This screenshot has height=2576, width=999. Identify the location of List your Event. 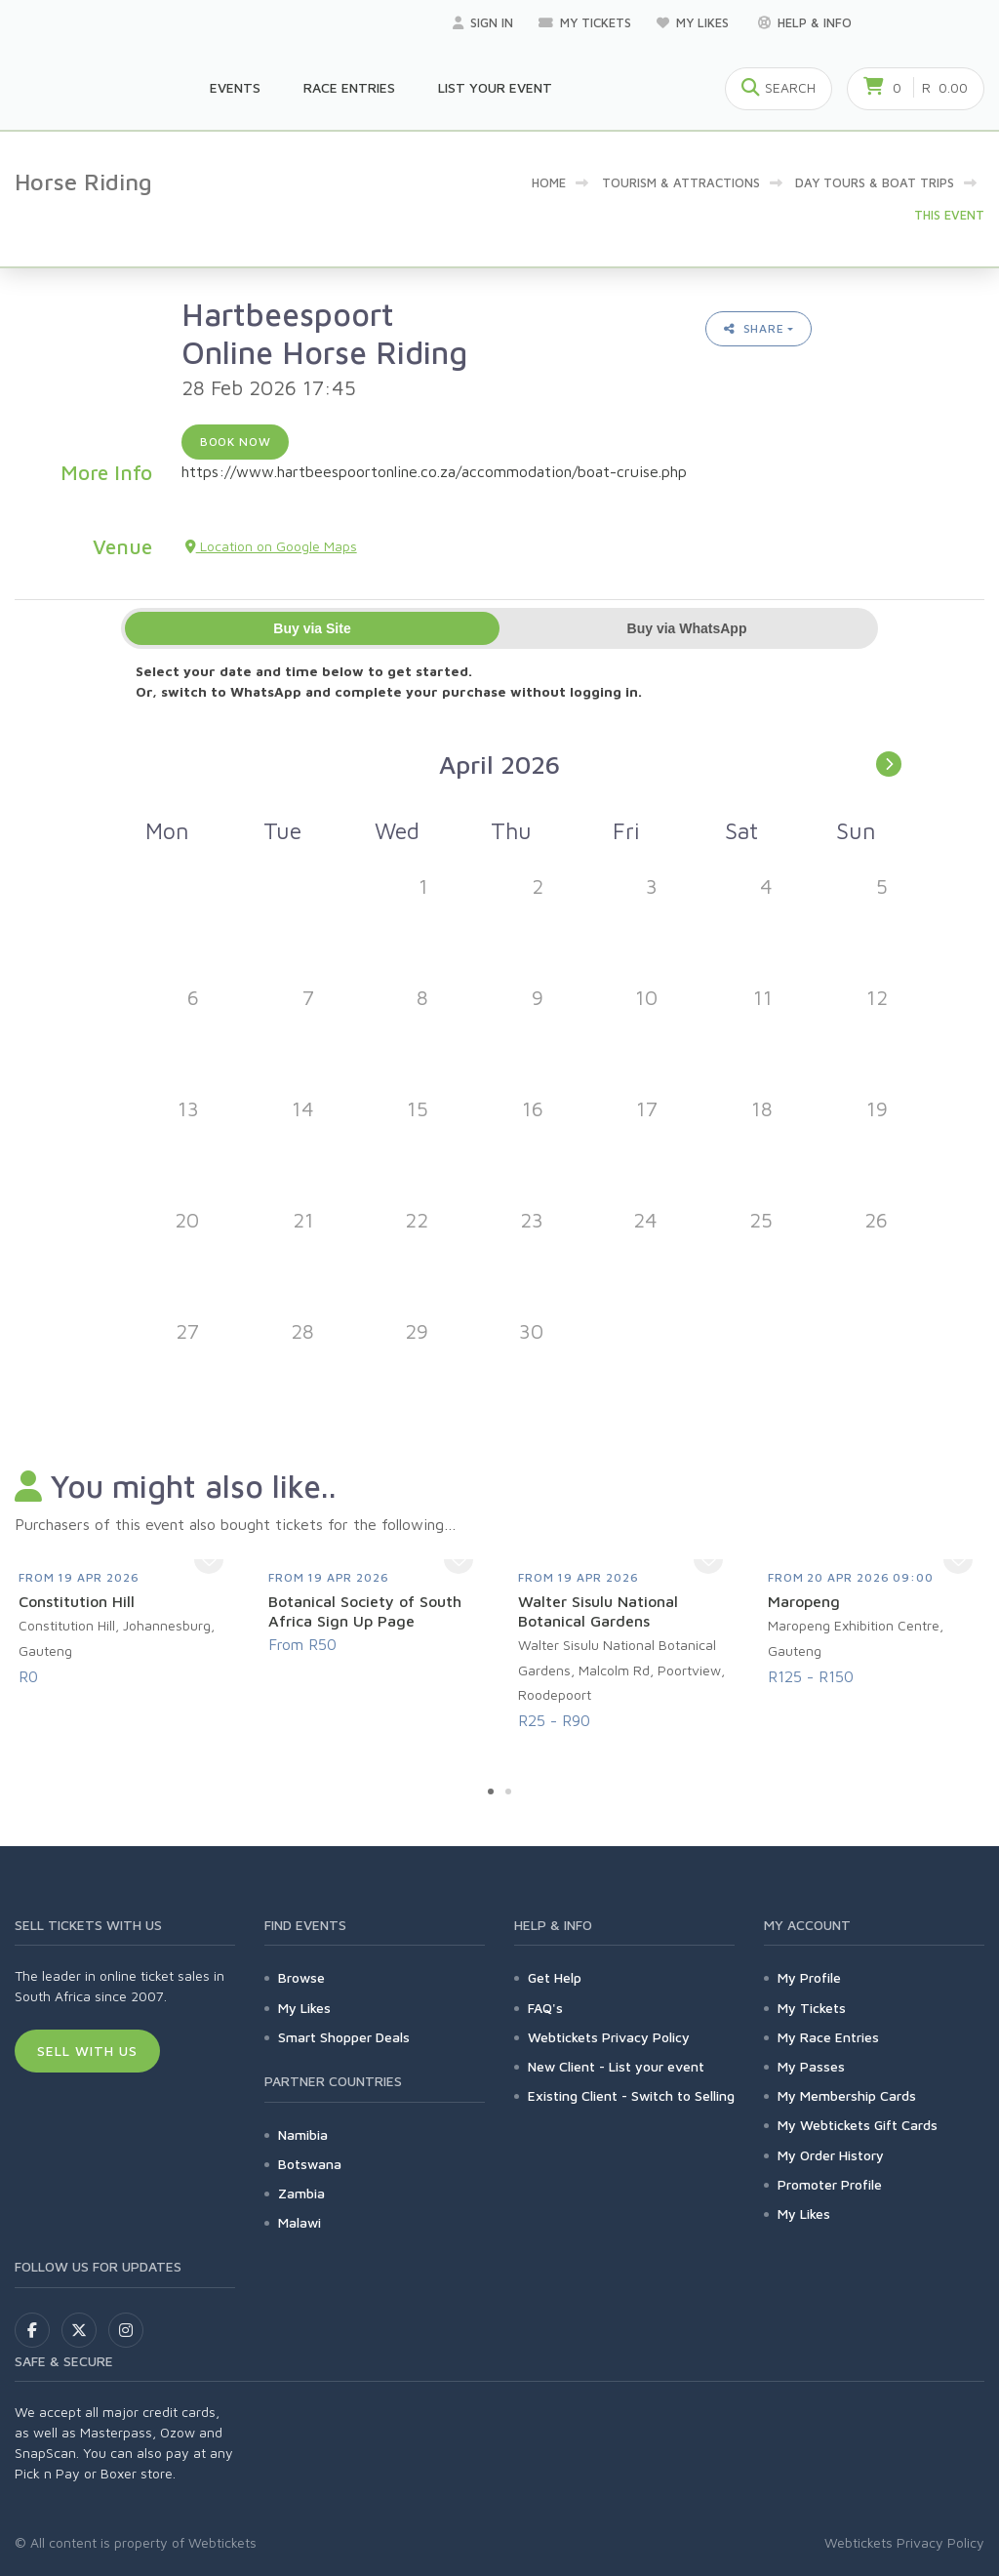
(495, 87).